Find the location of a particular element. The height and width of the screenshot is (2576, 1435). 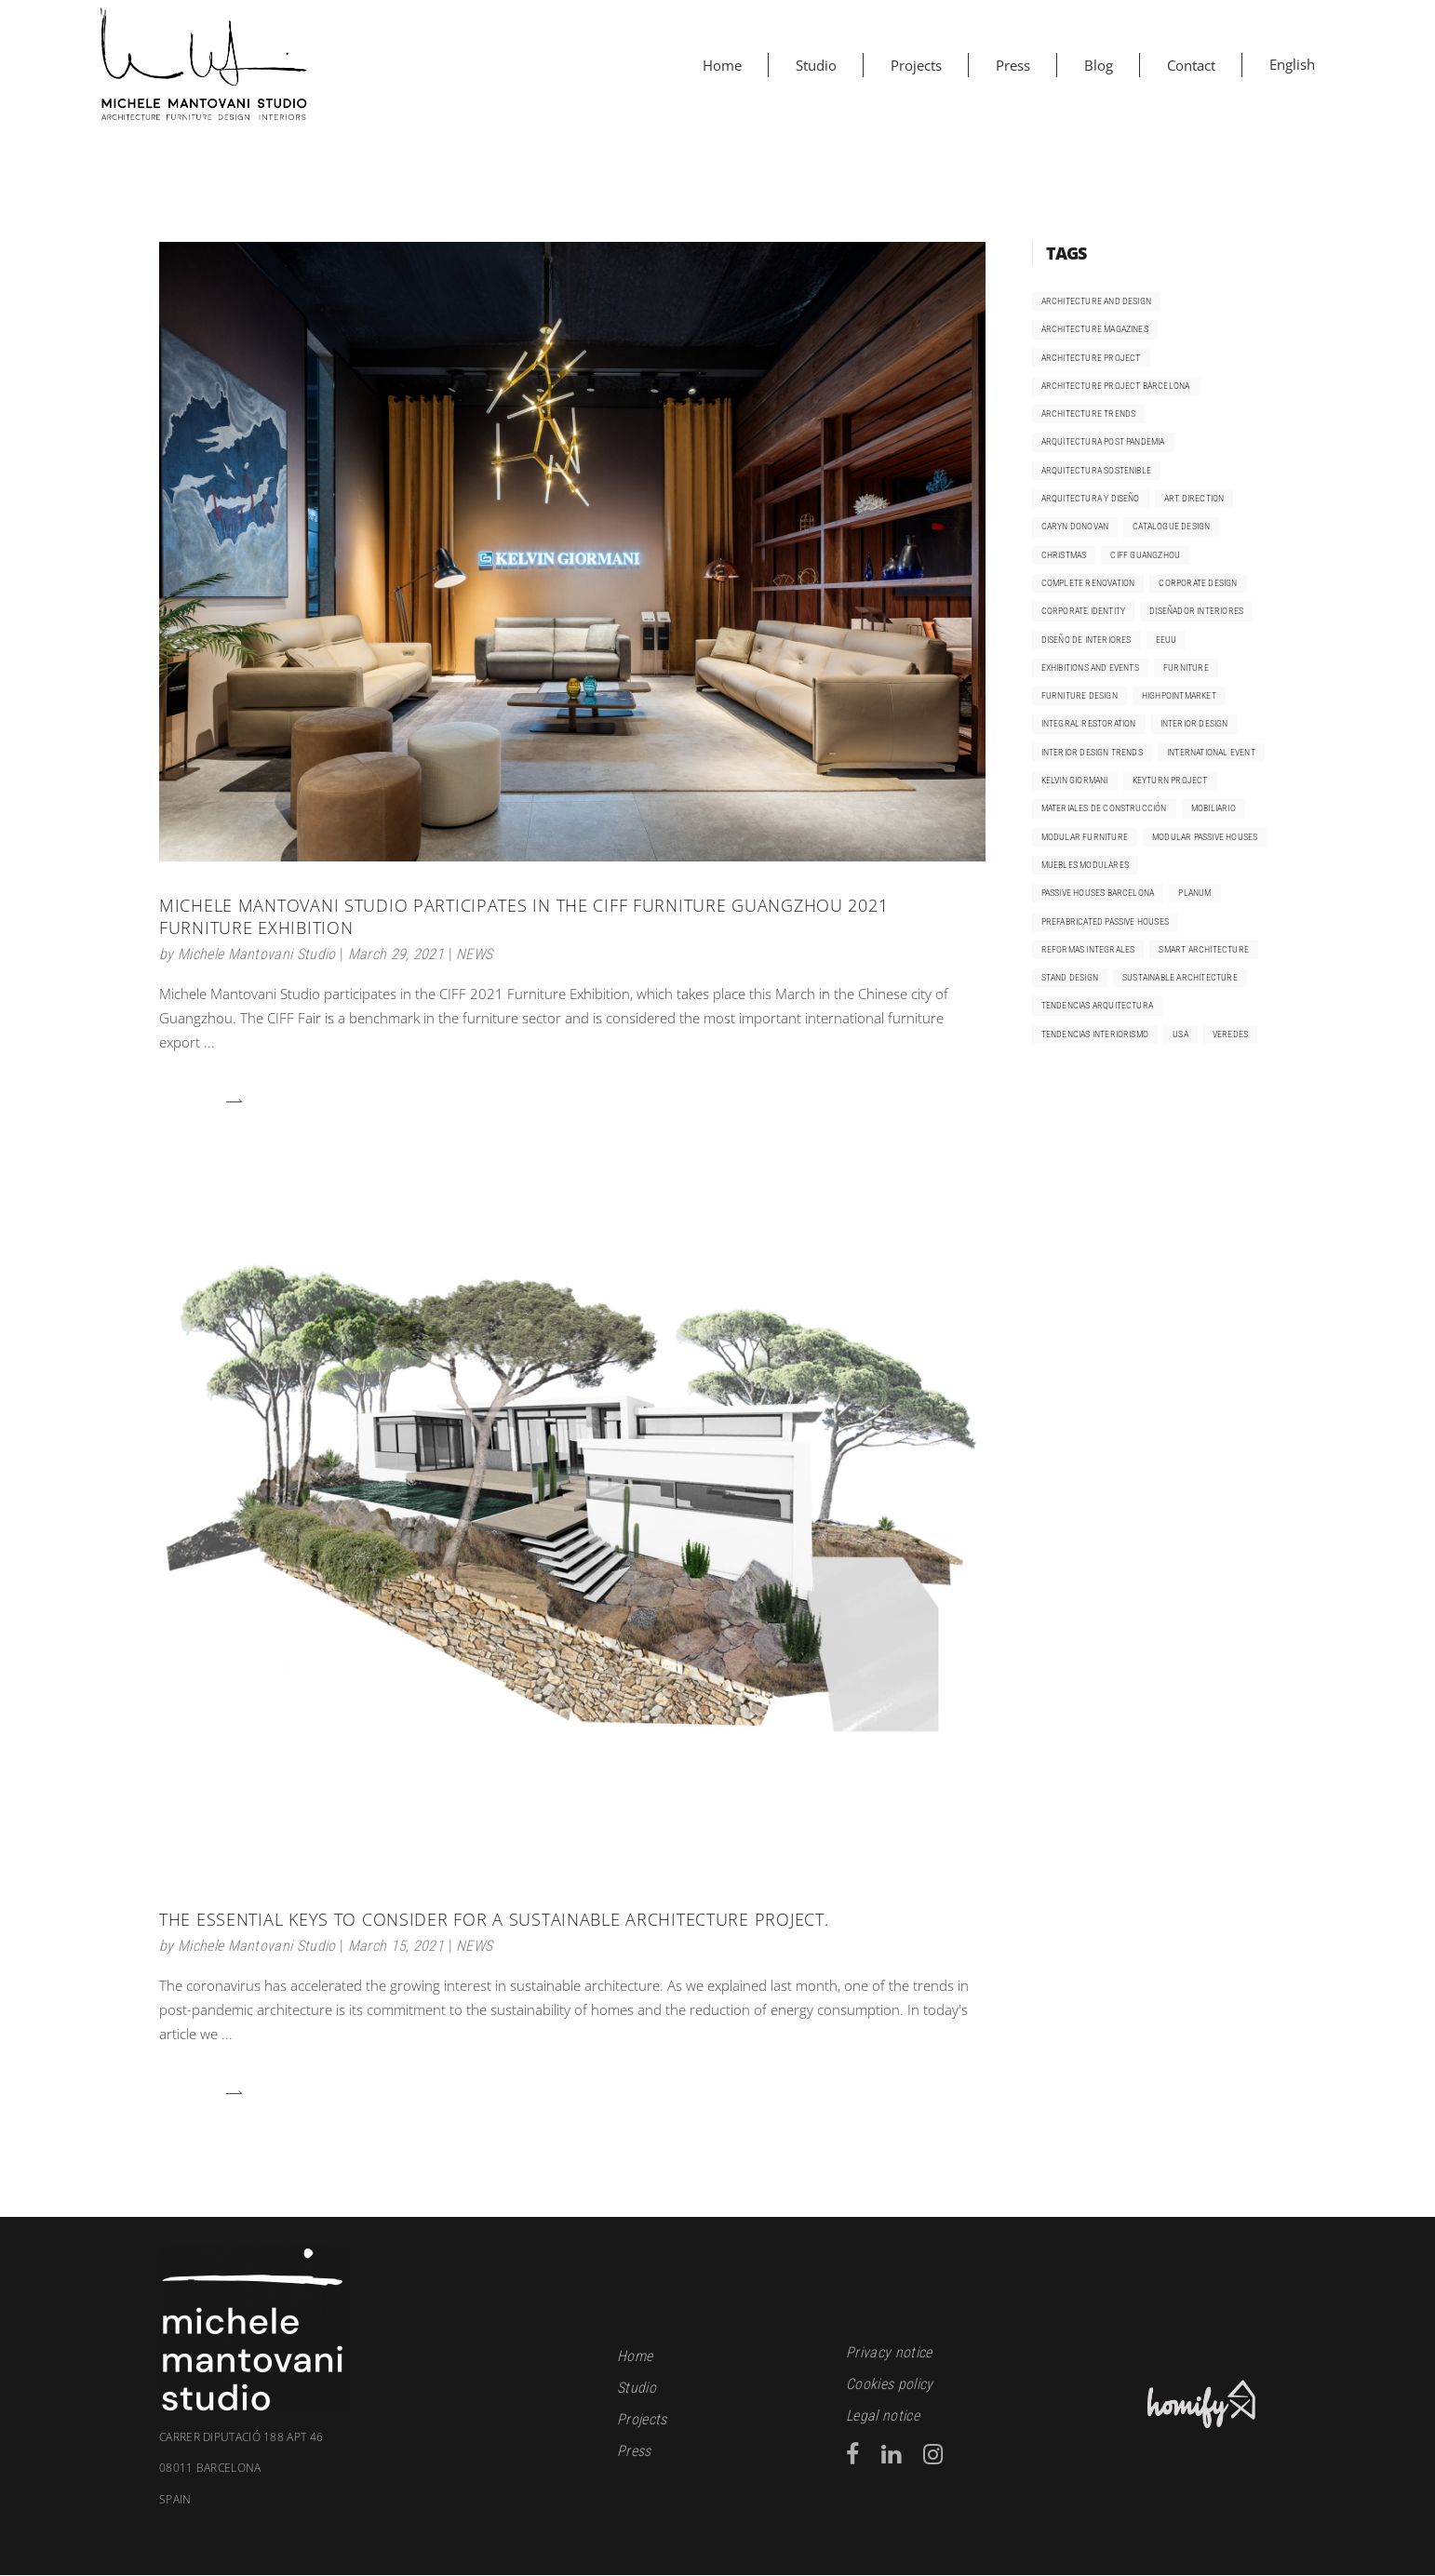

reformas integrales [reformas integrales (2 items)] is located at coordinates (1088, 949).